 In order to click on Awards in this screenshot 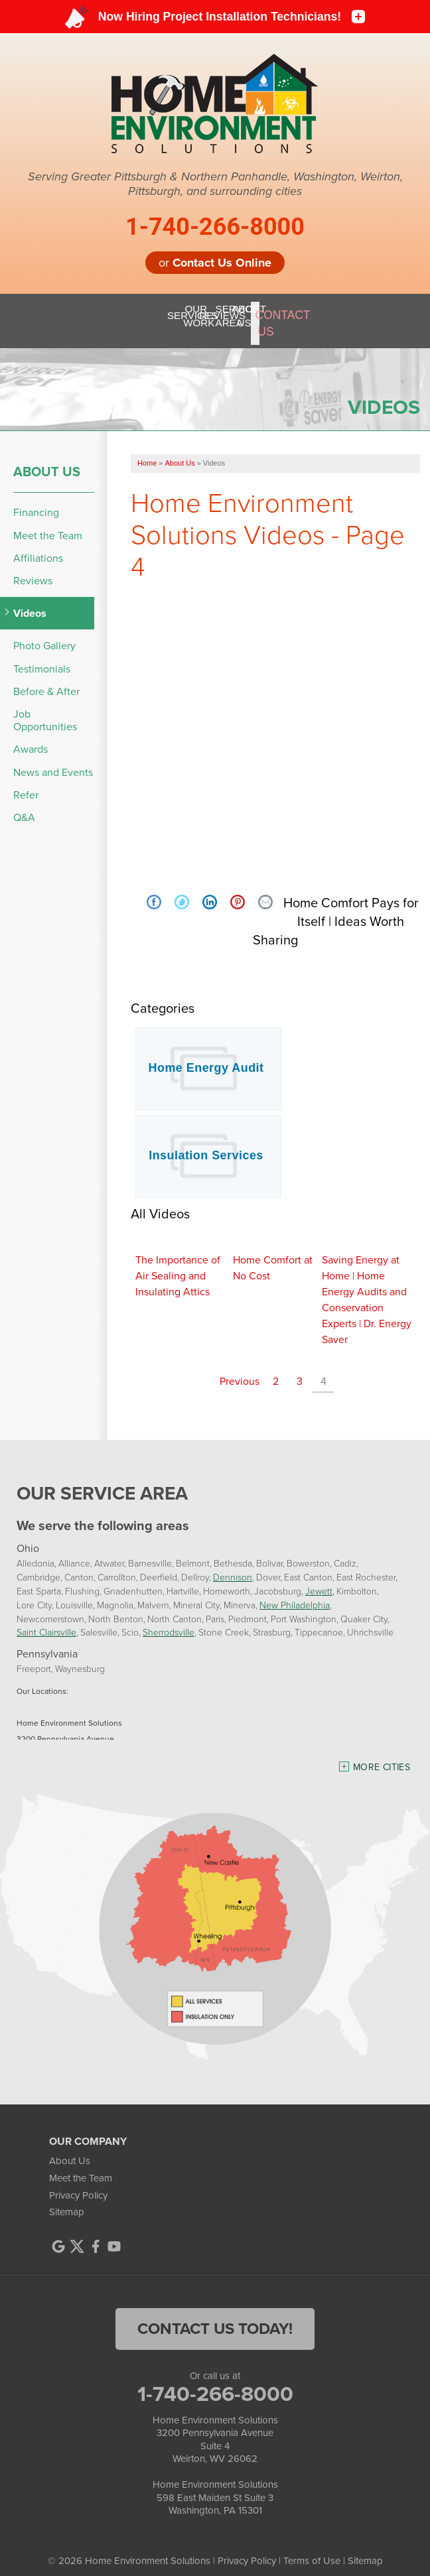, I will do `click(30, 738)`.